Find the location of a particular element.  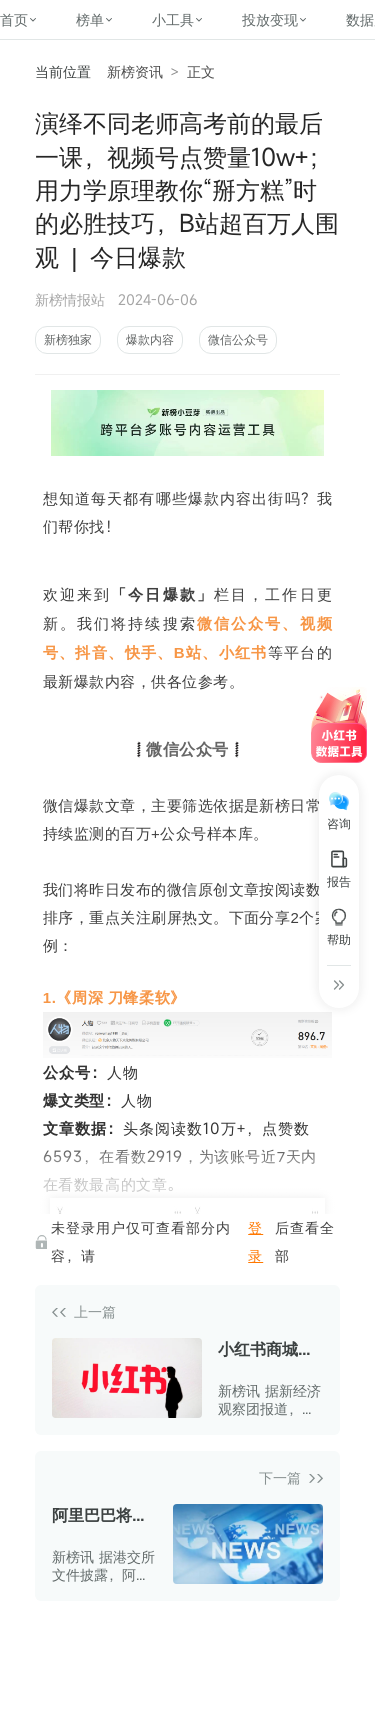

微信公众号 is located at coordinates (238, 339).